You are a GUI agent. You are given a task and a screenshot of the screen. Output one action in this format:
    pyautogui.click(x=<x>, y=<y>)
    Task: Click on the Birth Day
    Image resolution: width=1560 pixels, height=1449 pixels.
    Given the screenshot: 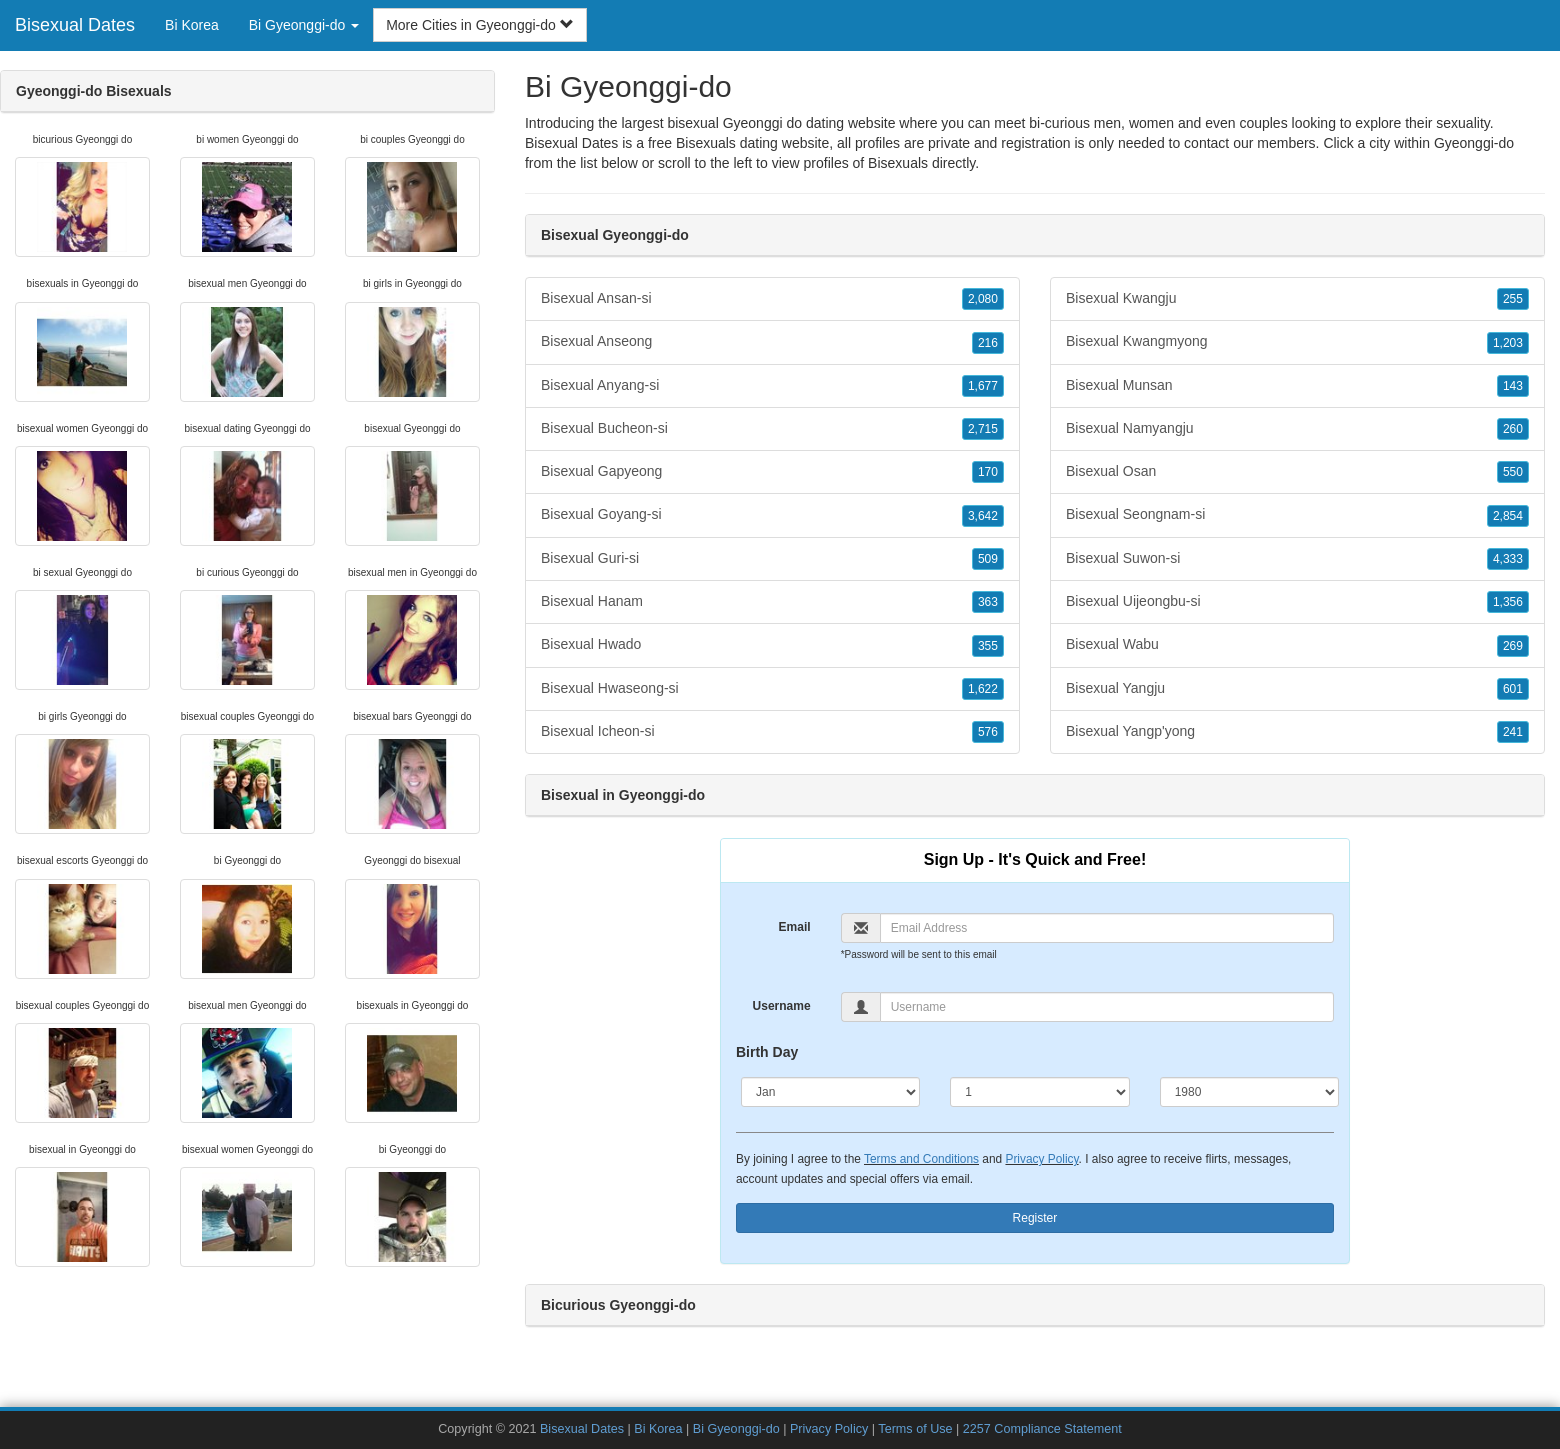 What is the action you would take?
    pyautogui.click(x=767, y=1052)
    